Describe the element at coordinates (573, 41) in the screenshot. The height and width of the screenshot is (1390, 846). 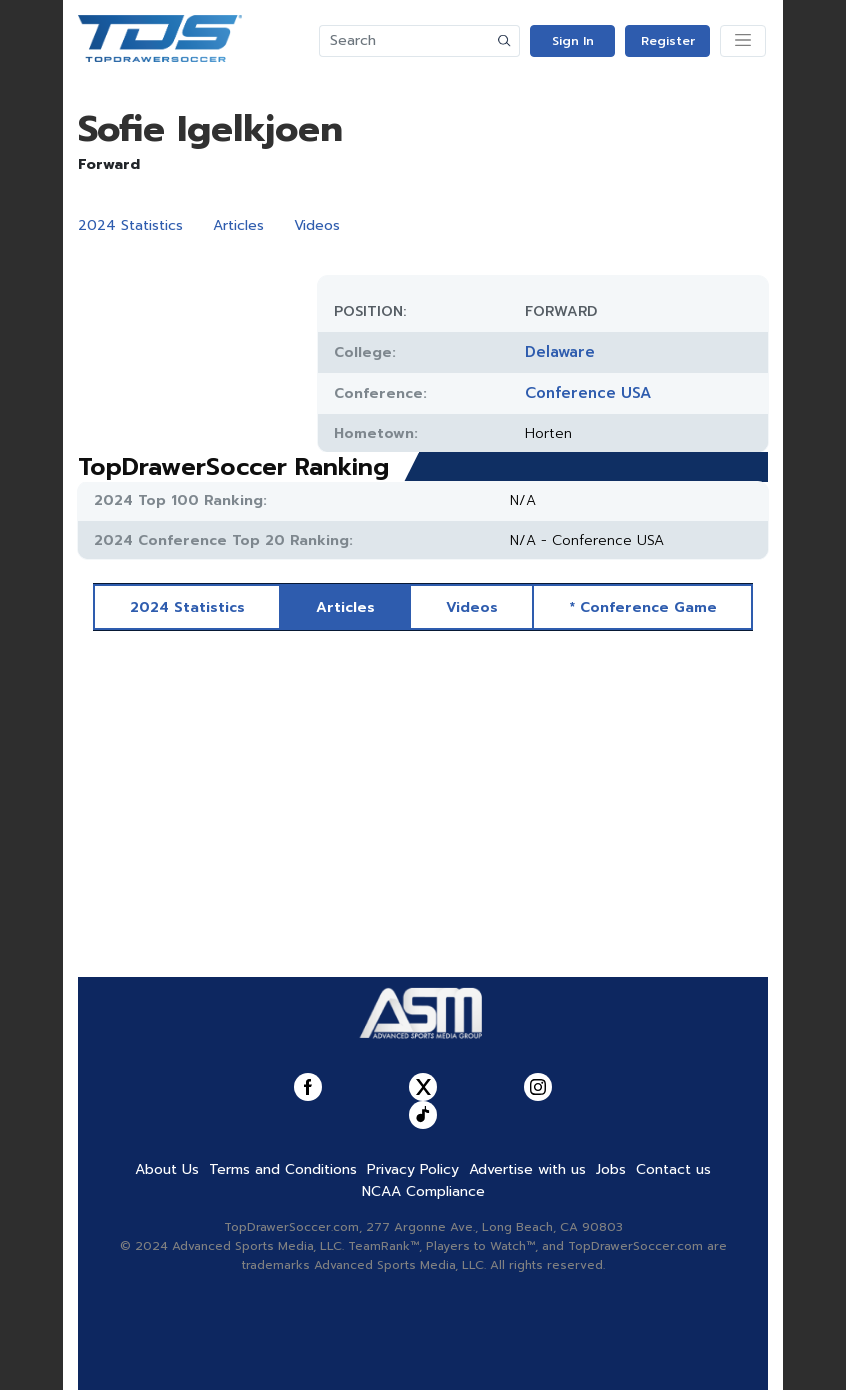
I see `Sign In` at that location.